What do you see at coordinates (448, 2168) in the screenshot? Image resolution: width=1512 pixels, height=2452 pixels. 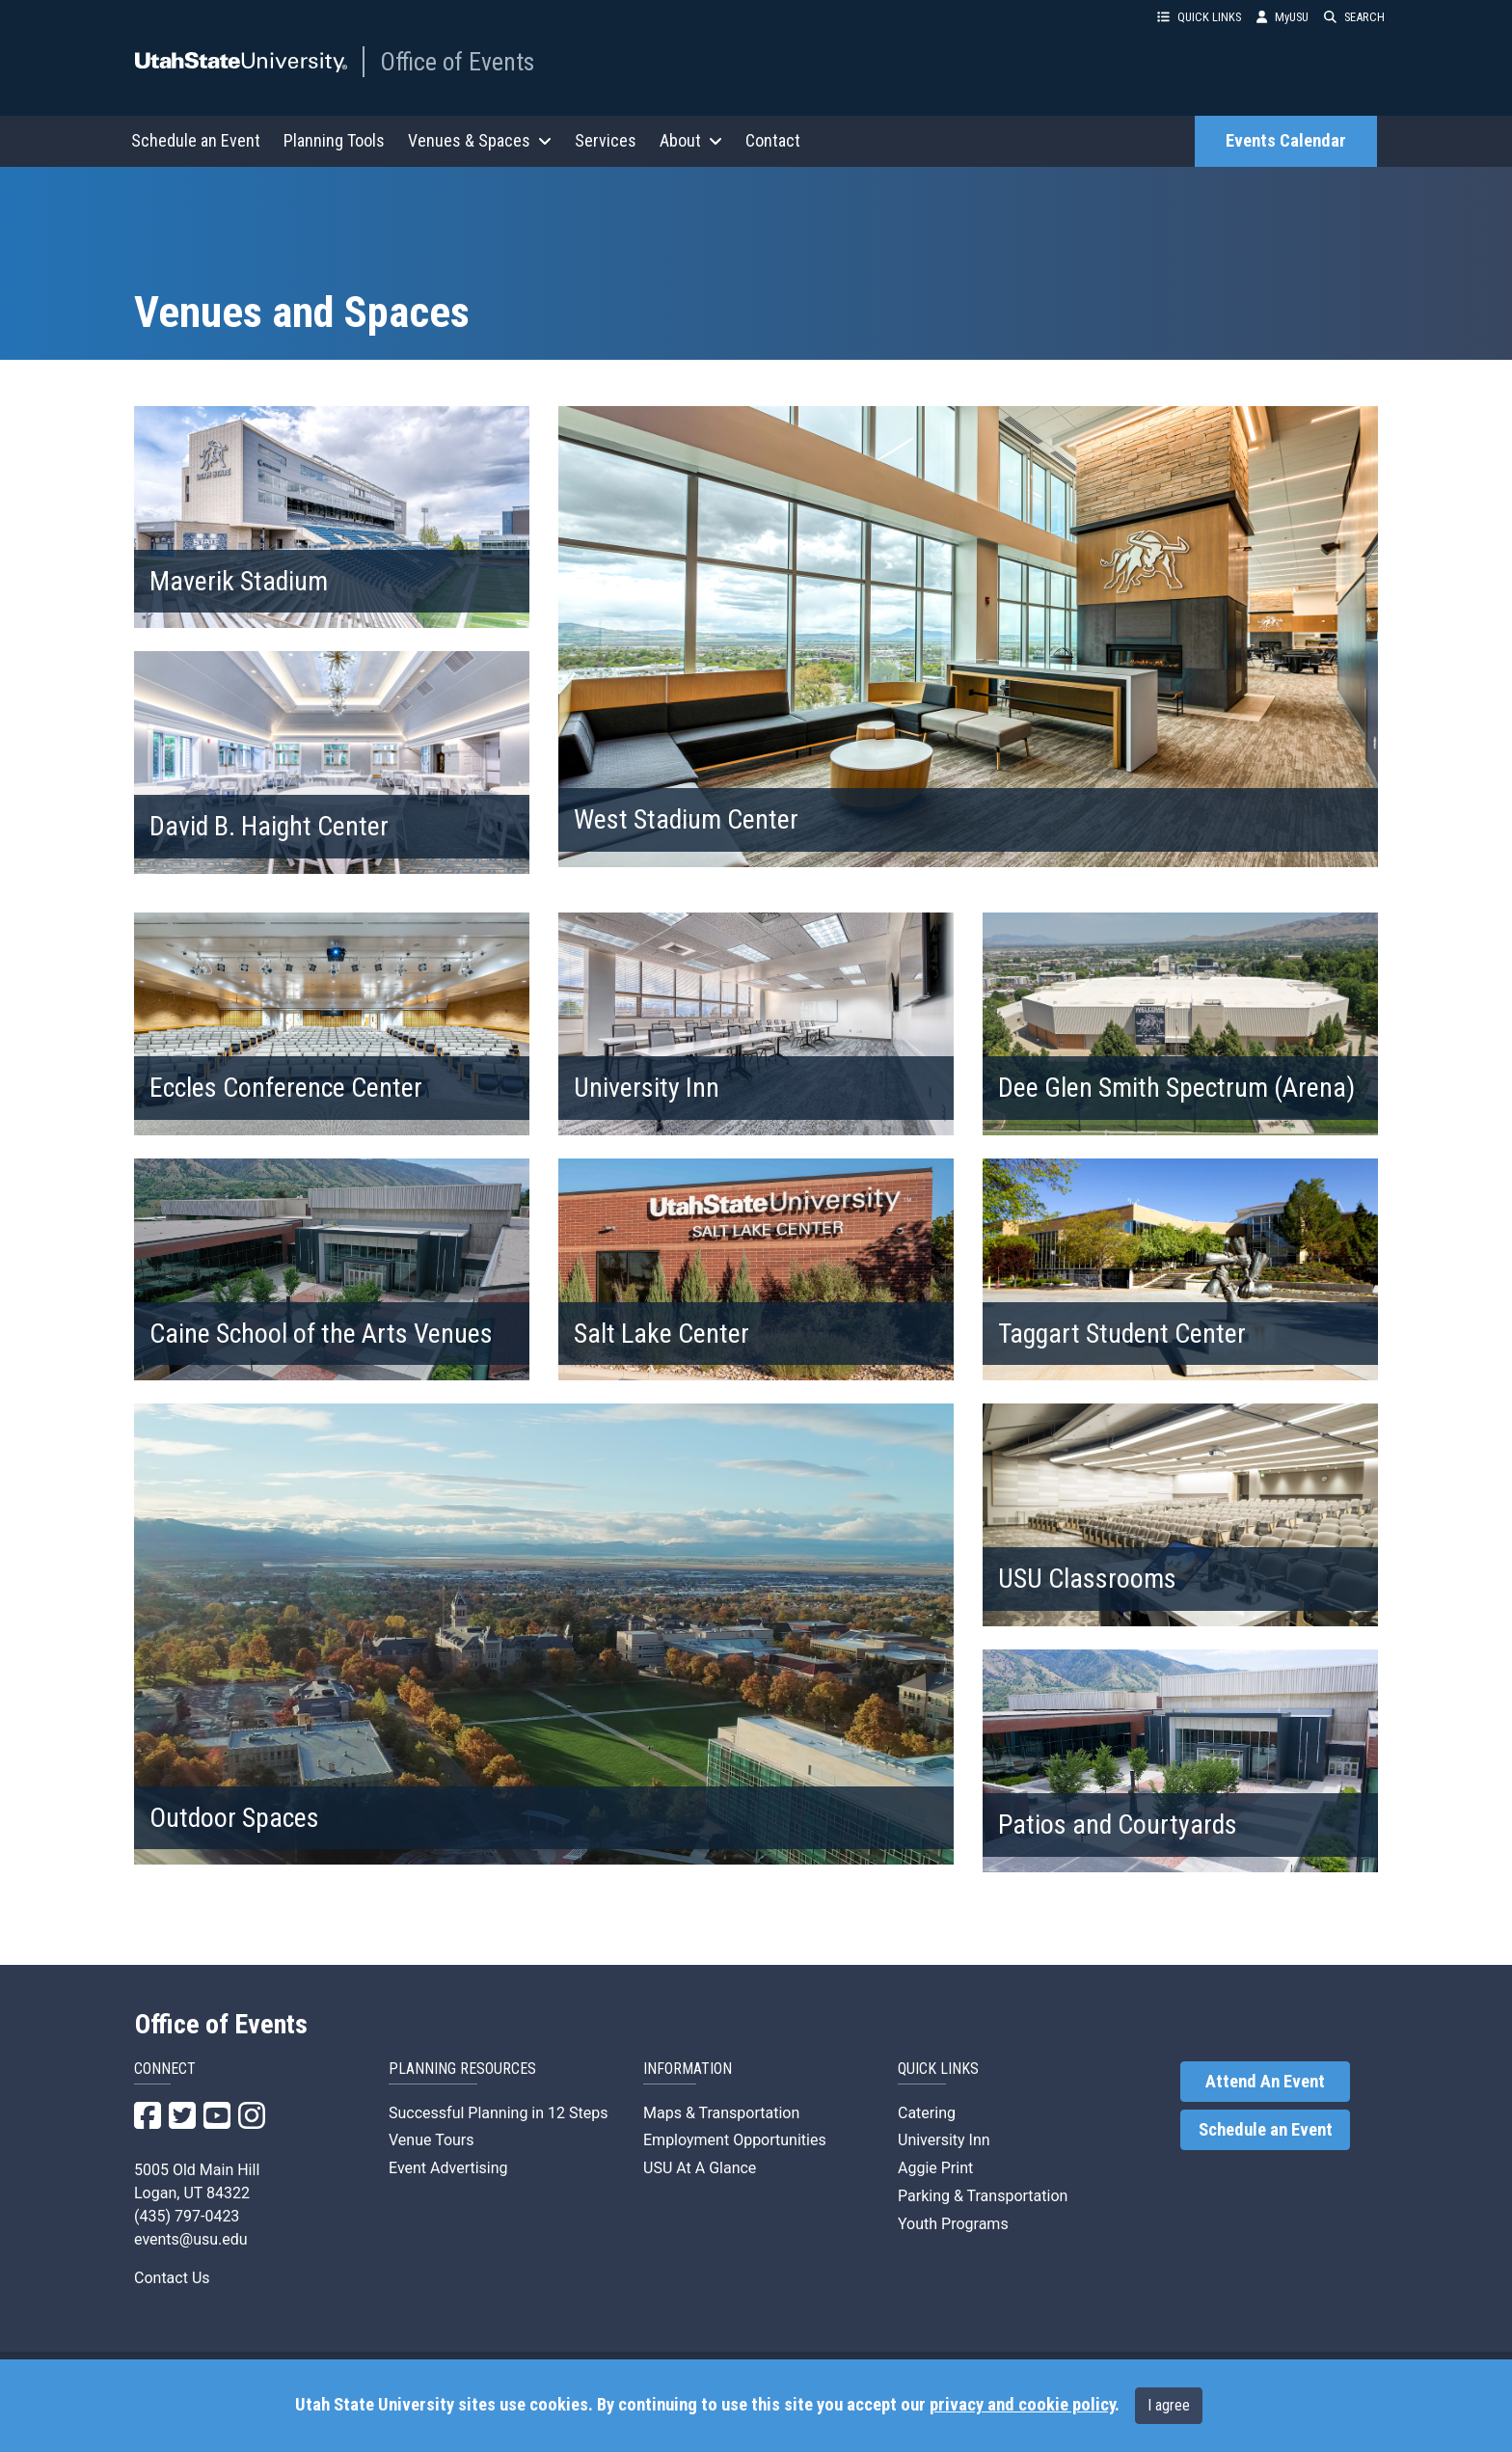 I see `Event Advertising` at bounding box center [448, 2168].